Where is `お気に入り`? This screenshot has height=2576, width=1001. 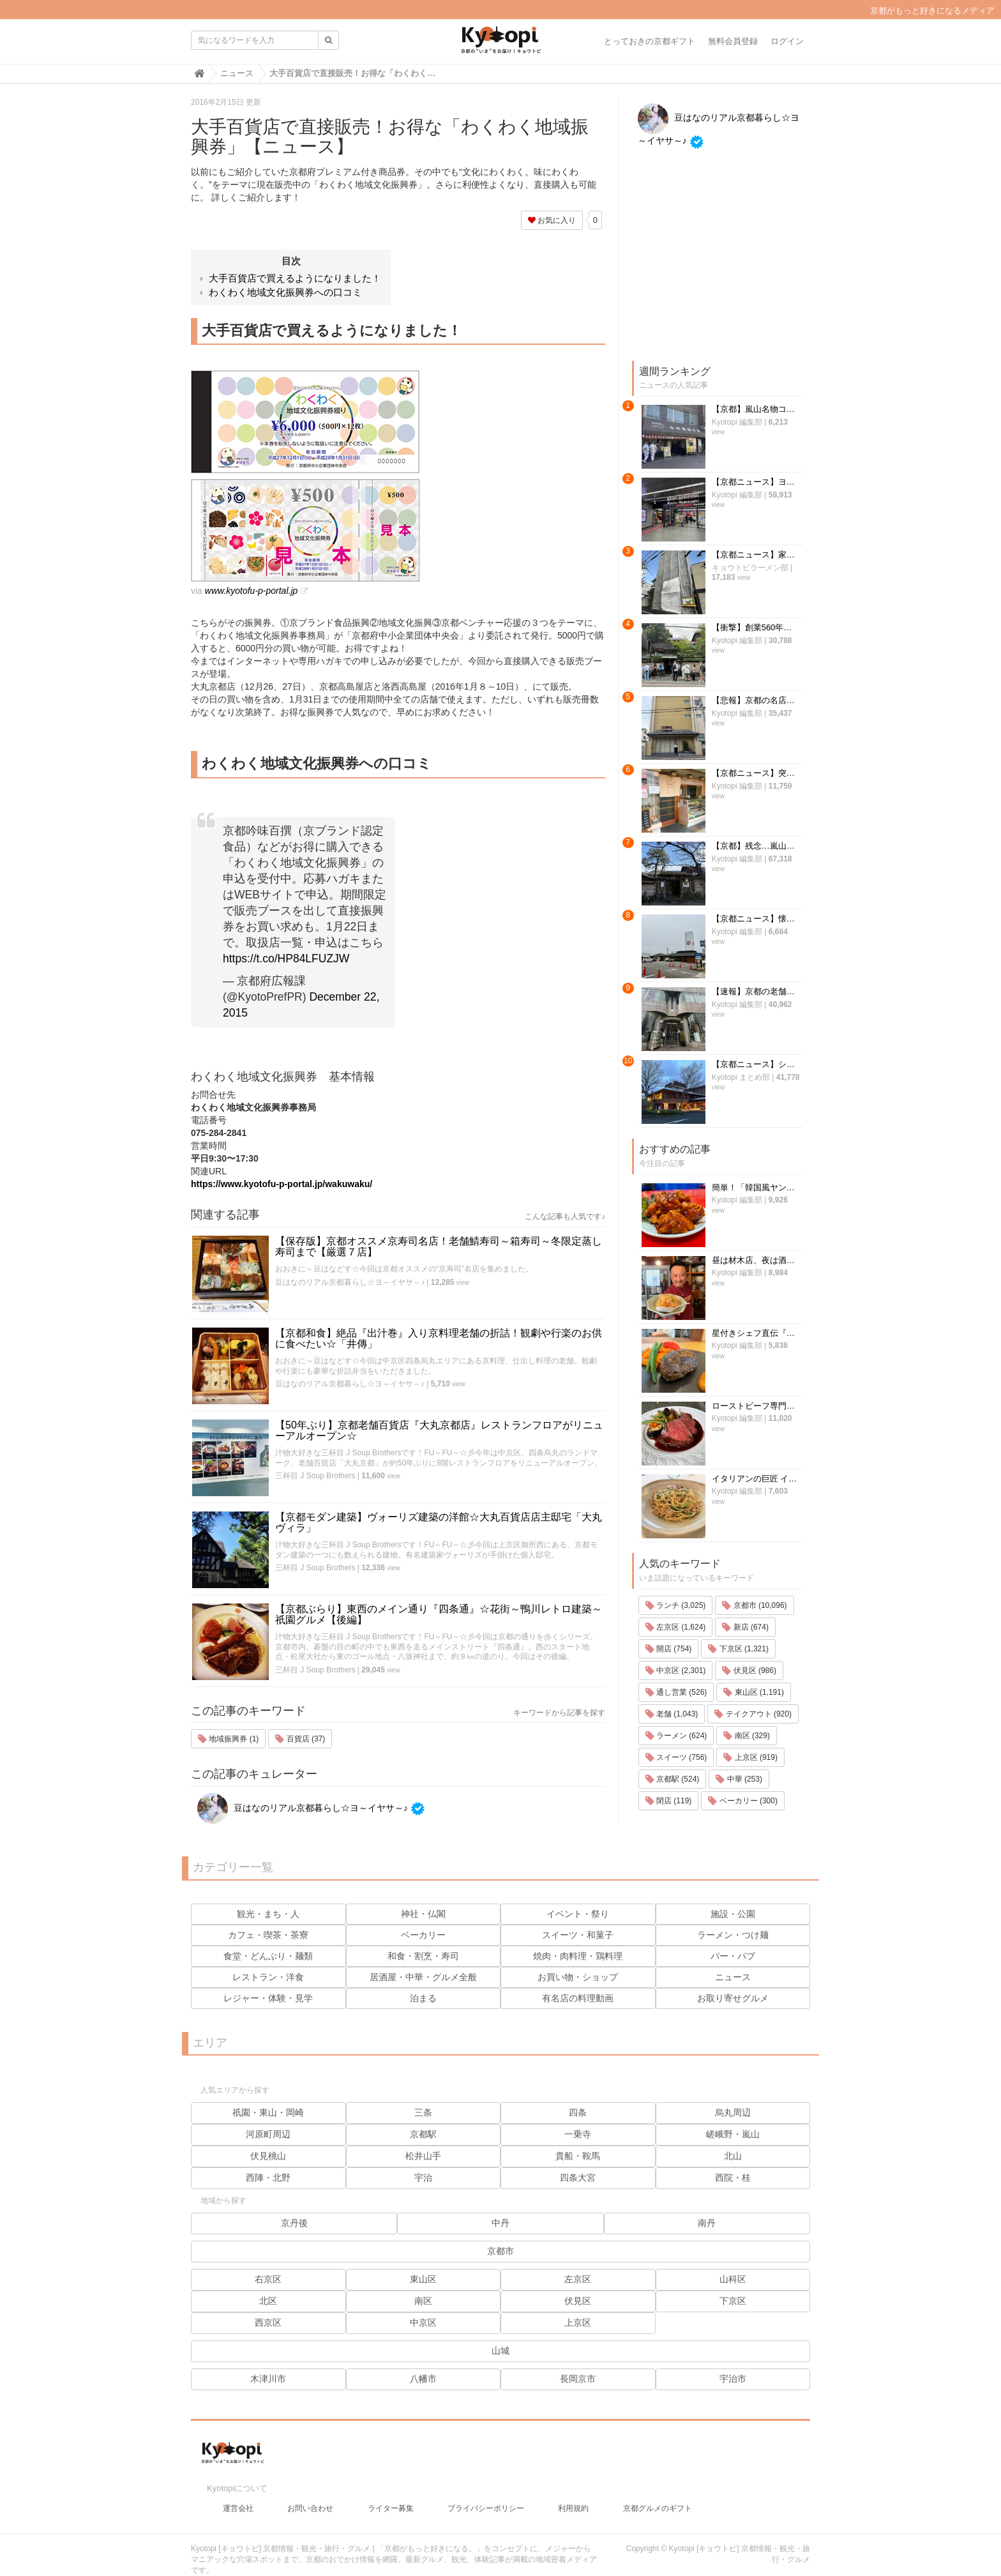 お気に入り is located at coordinates (552, 220).